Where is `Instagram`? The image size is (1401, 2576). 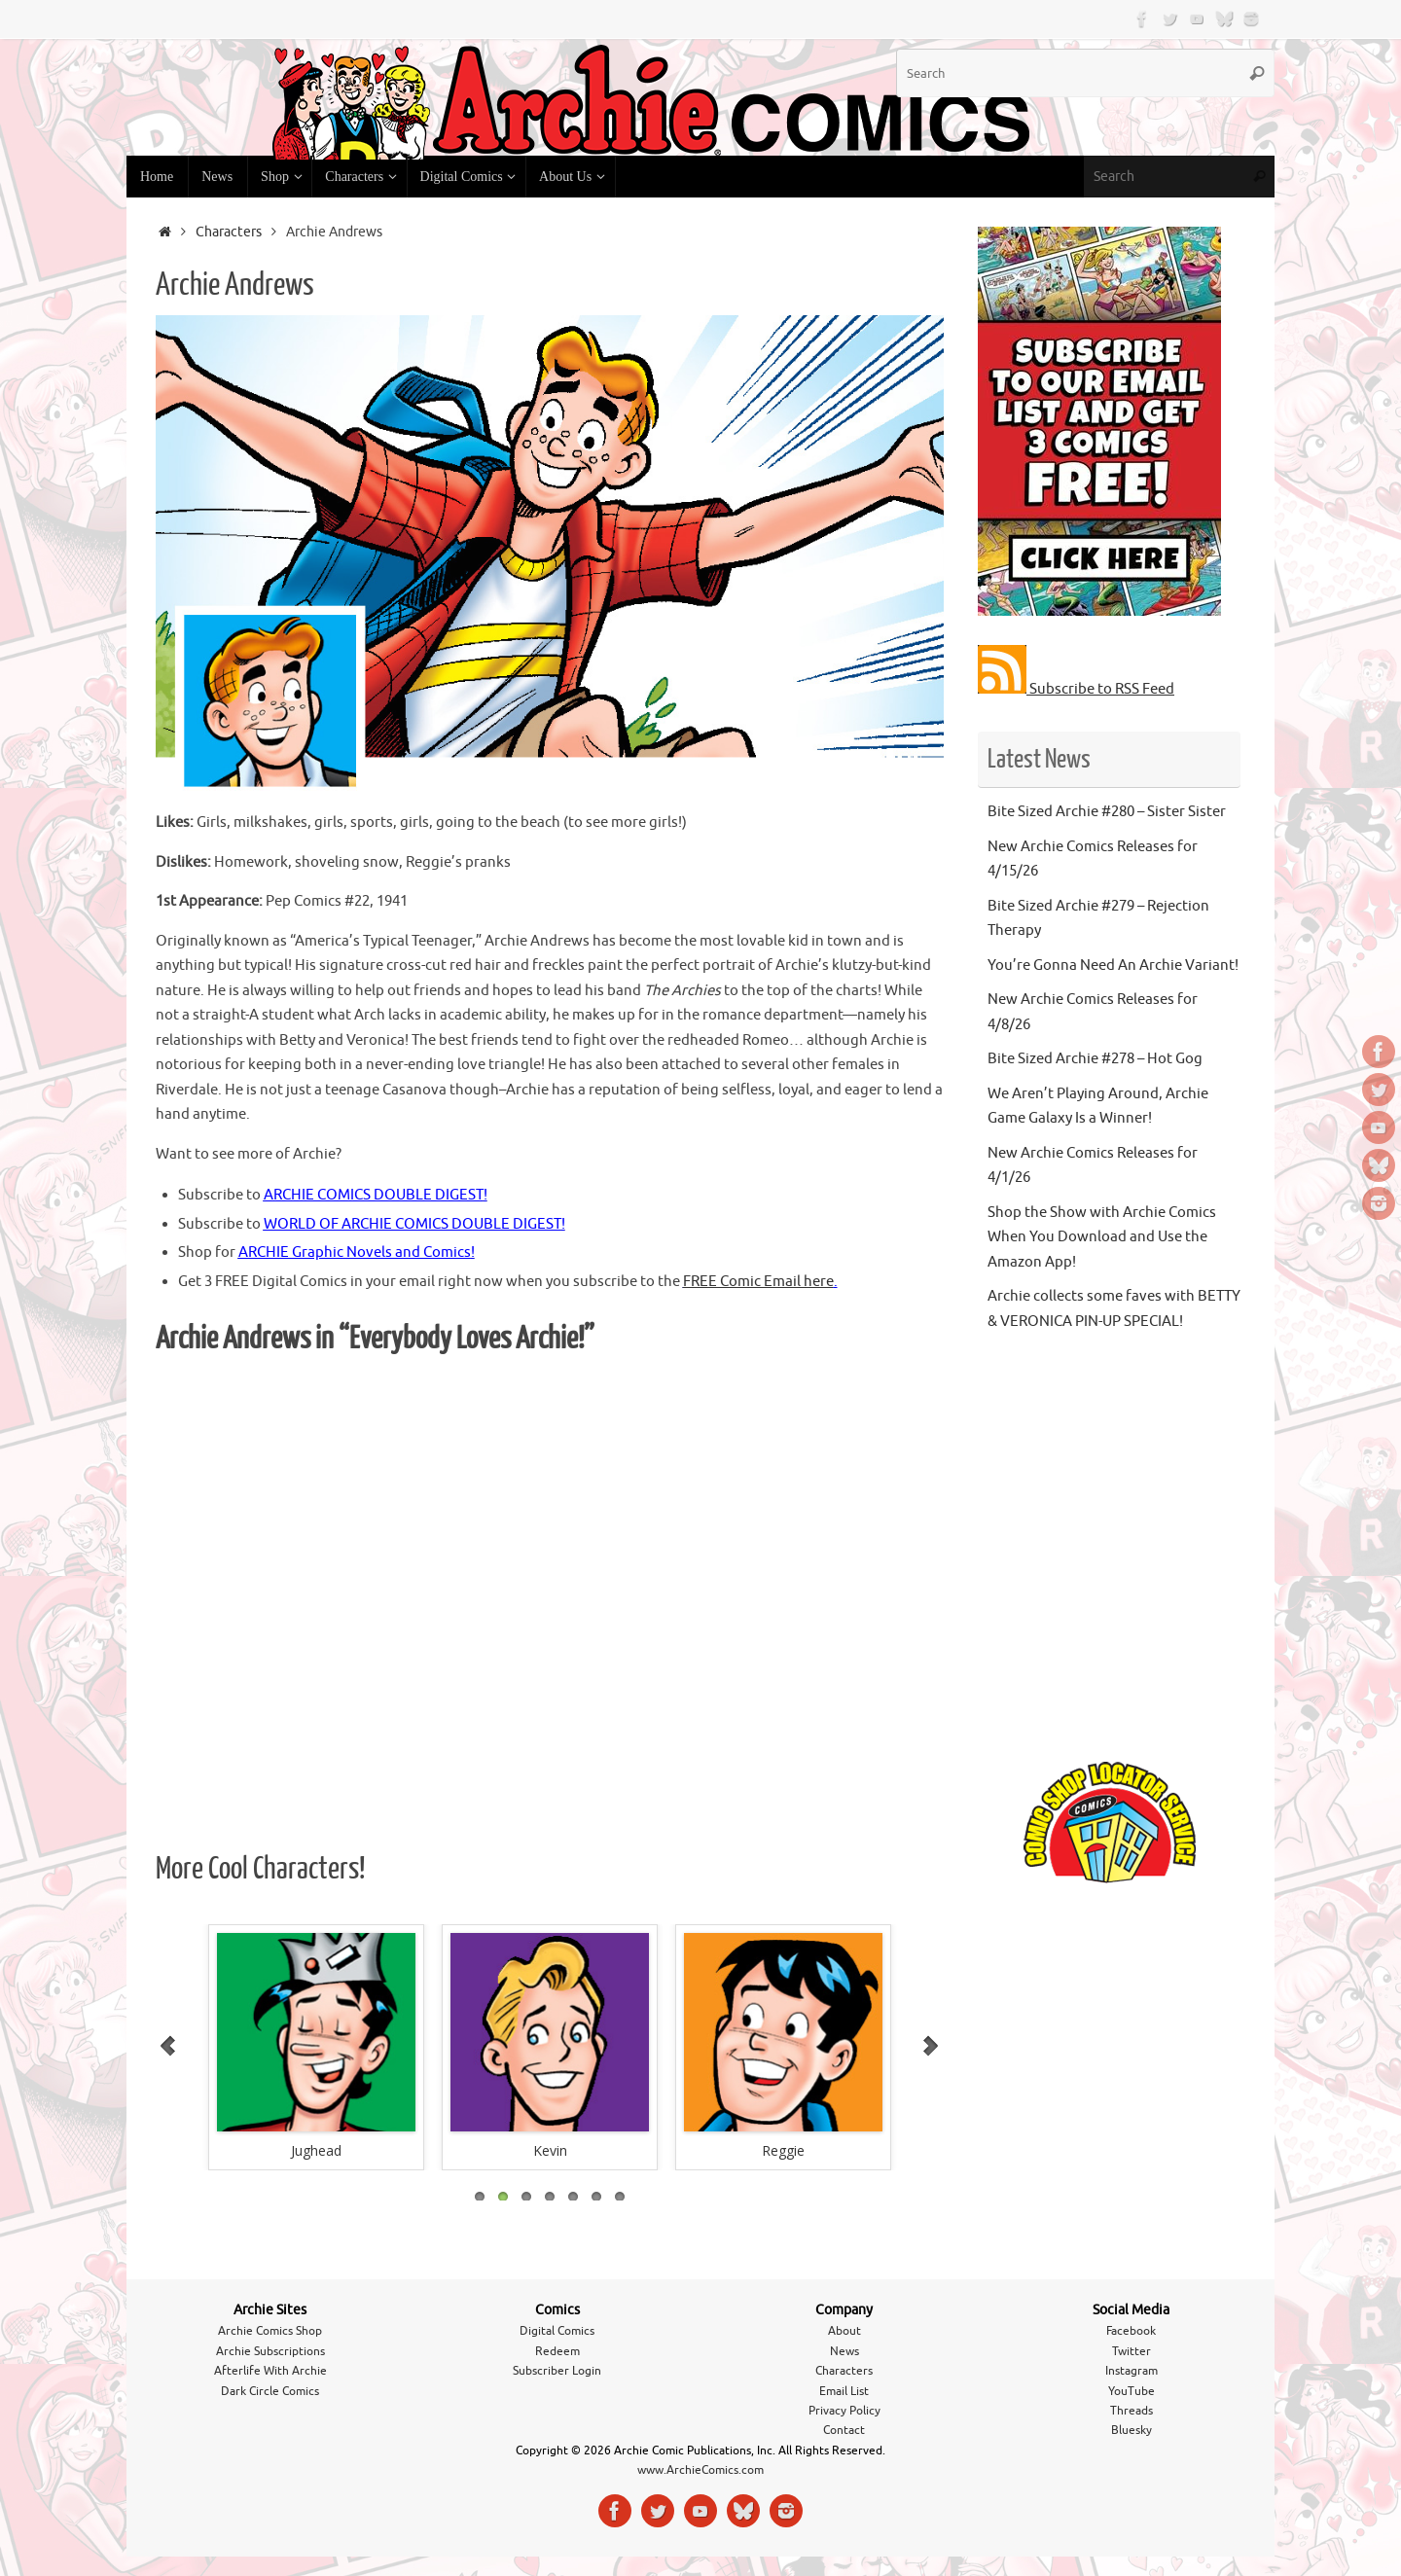
Instagram is located at coordinates (1131, 2371).